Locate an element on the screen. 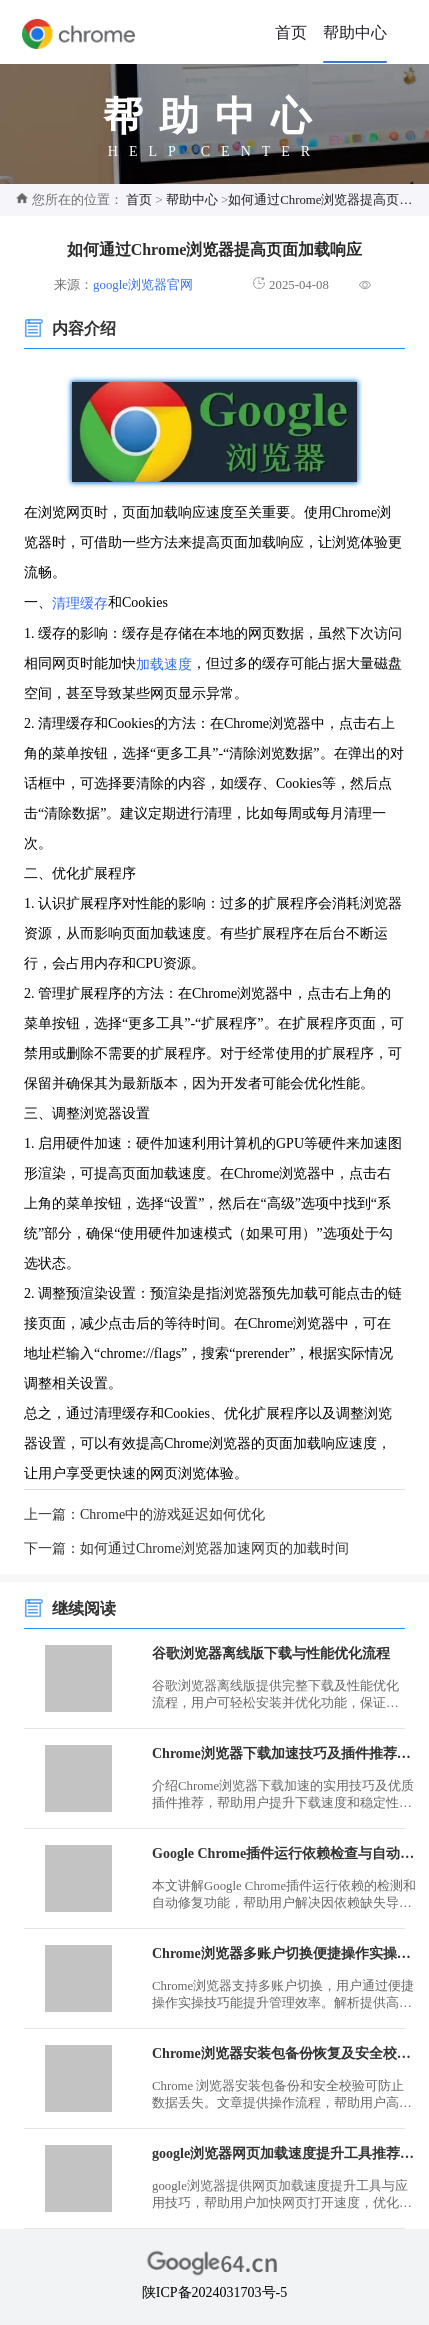 This screenshot has height=2325, width=429. 谷歌浏览器离线版下载与性能优化流程 is located at coordinates (271, 1653).